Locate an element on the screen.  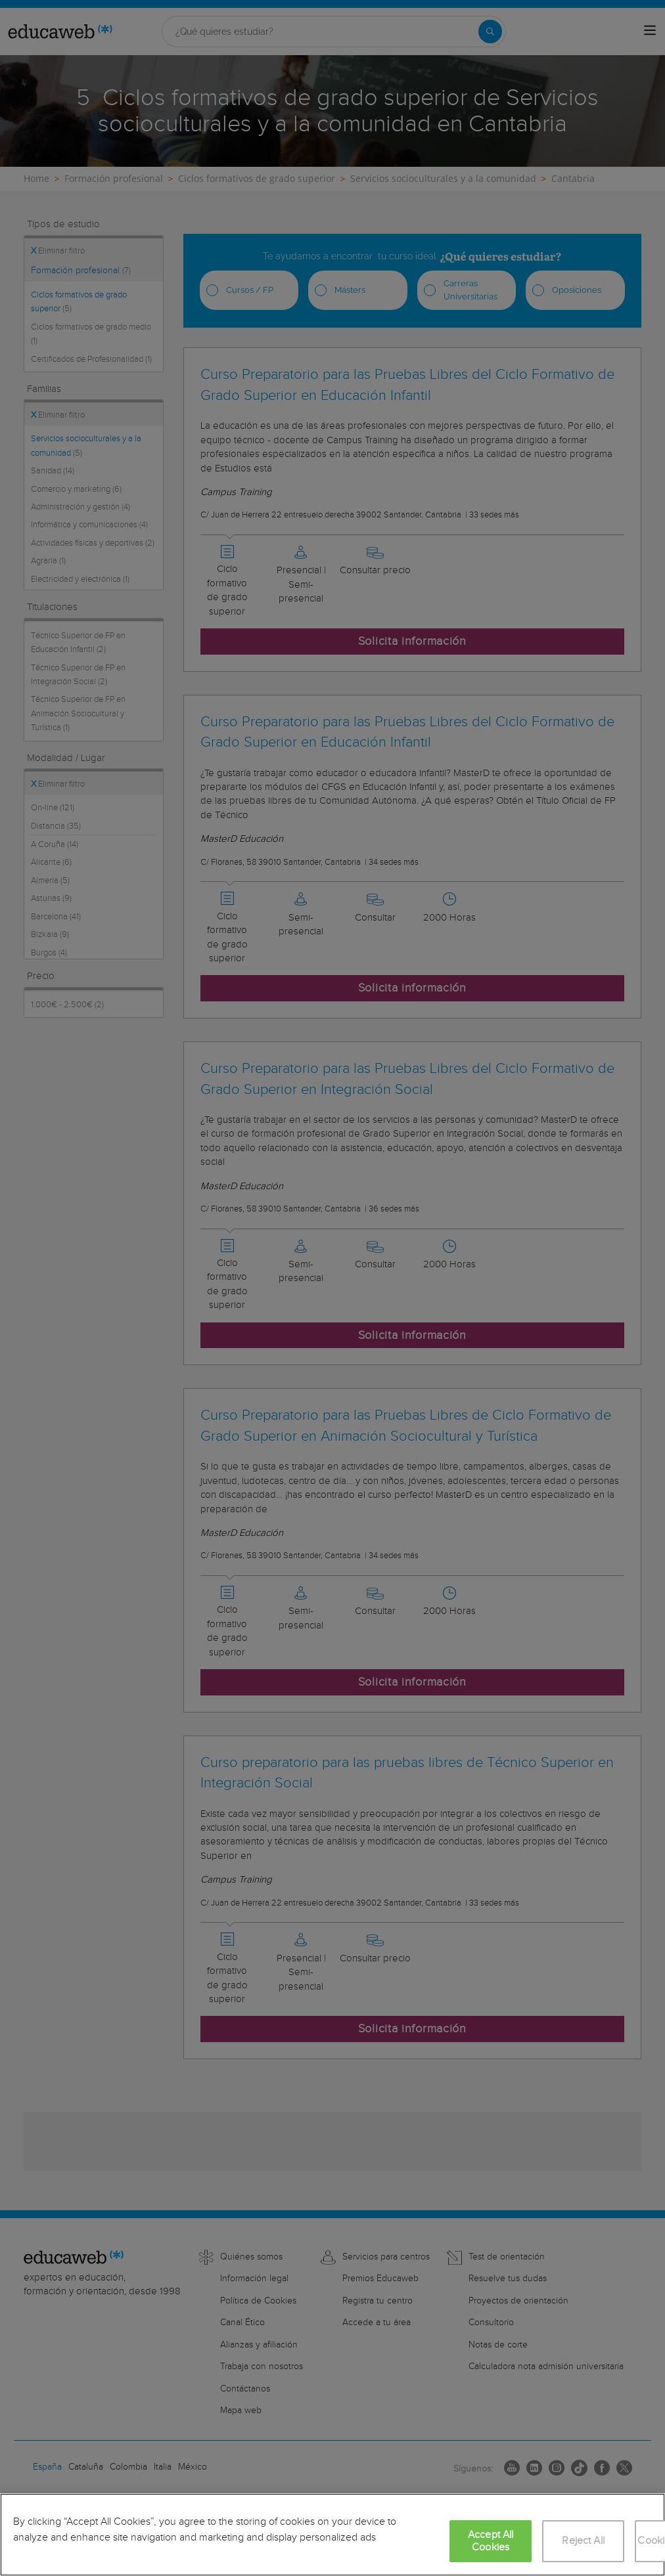
Reject All is located at coordinates (583, 2541).